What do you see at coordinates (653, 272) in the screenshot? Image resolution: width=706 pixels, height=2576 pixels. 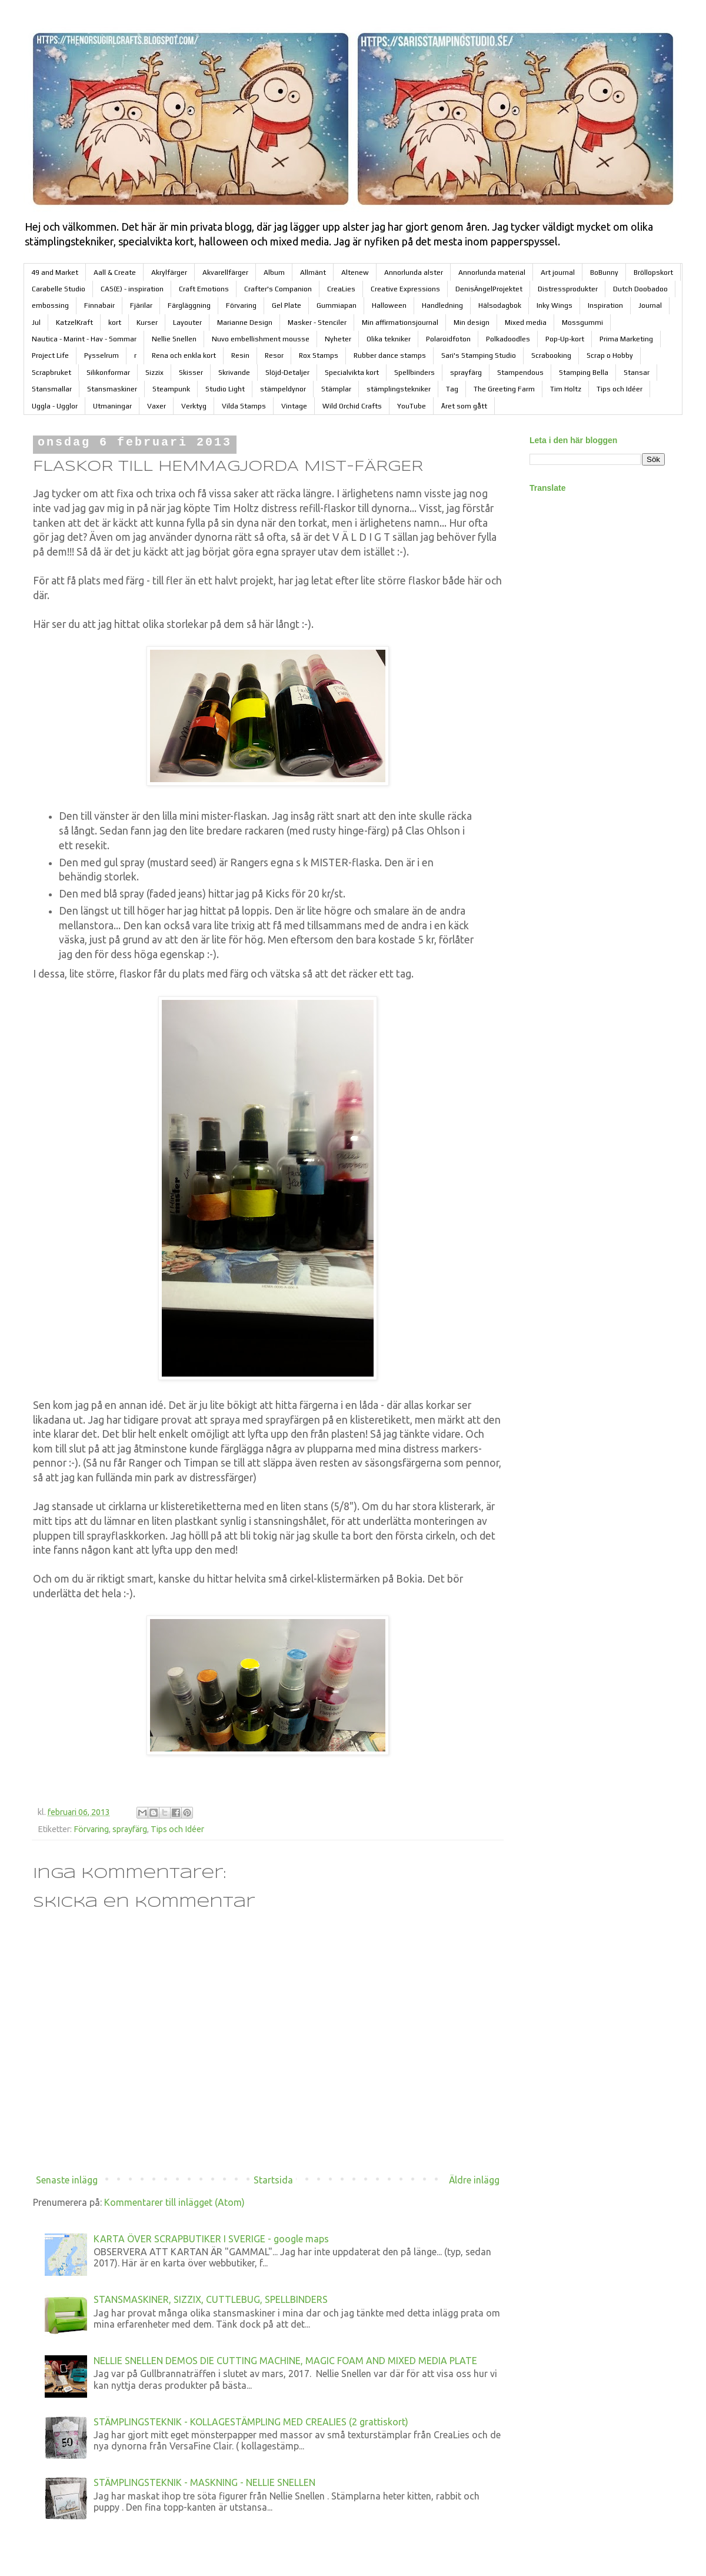 I see `Bröllopskort` at bounding box center [653, 272].